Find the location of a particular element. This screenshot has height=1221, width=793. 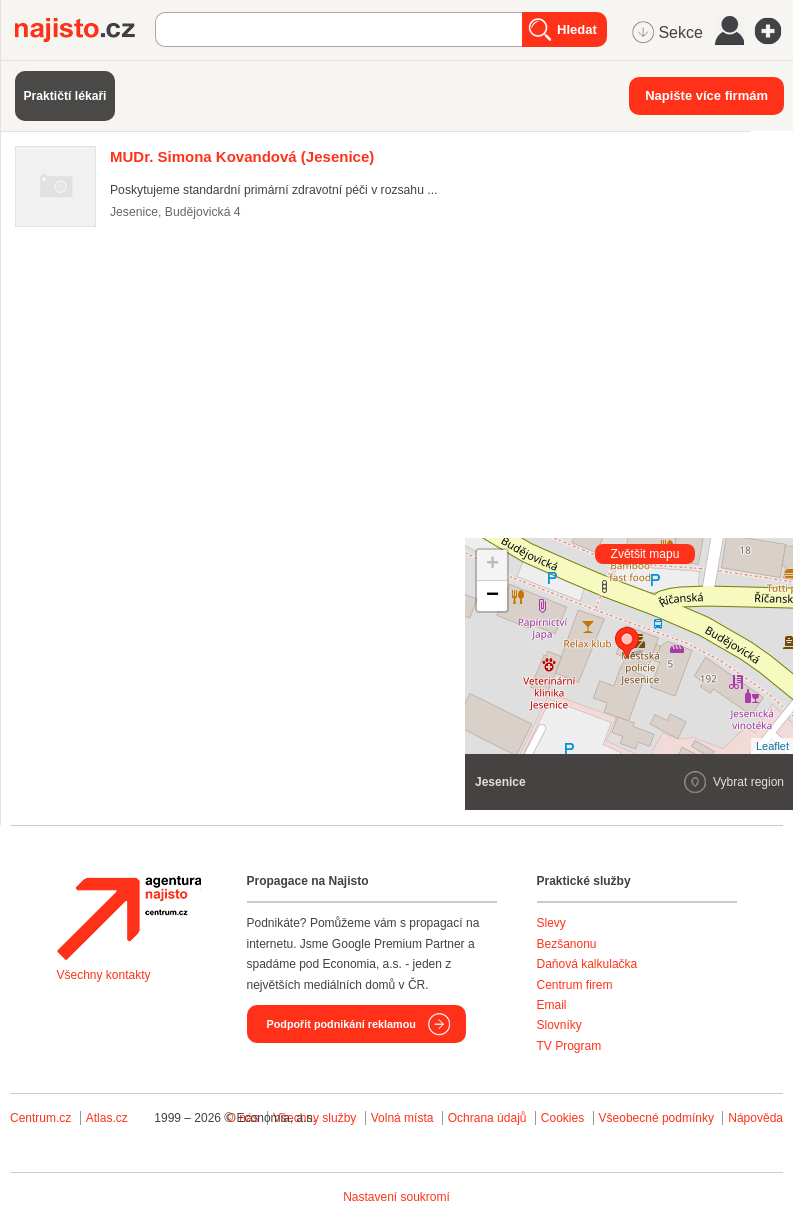

Email is located at coordinates (552, 1005).